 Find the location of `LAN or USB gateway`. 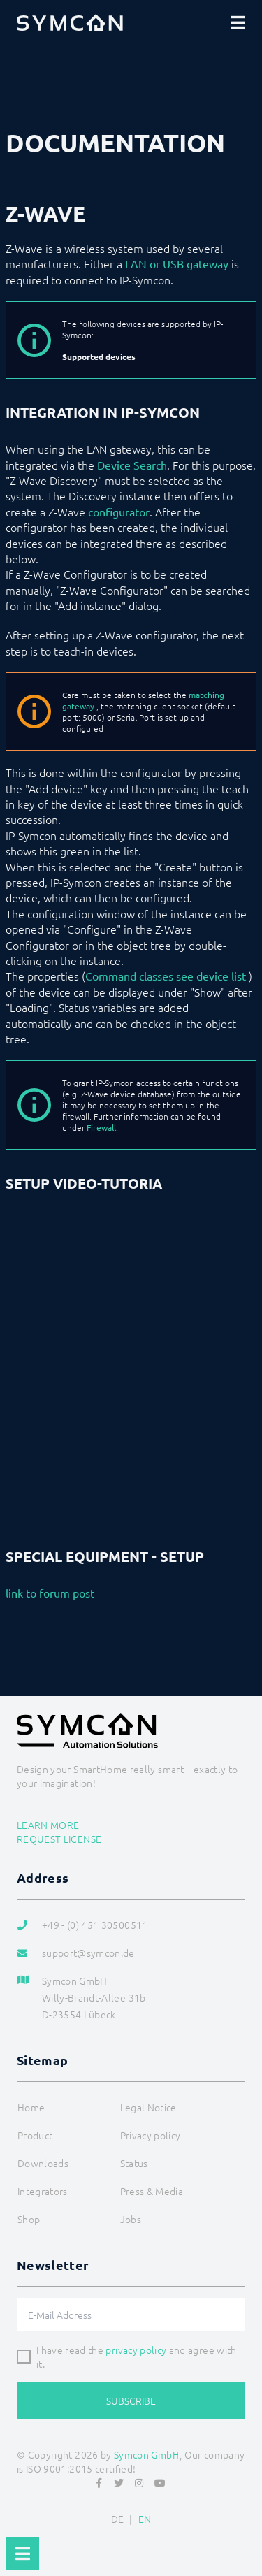

LAN or USB gateway is located at coordinates (176, 263).